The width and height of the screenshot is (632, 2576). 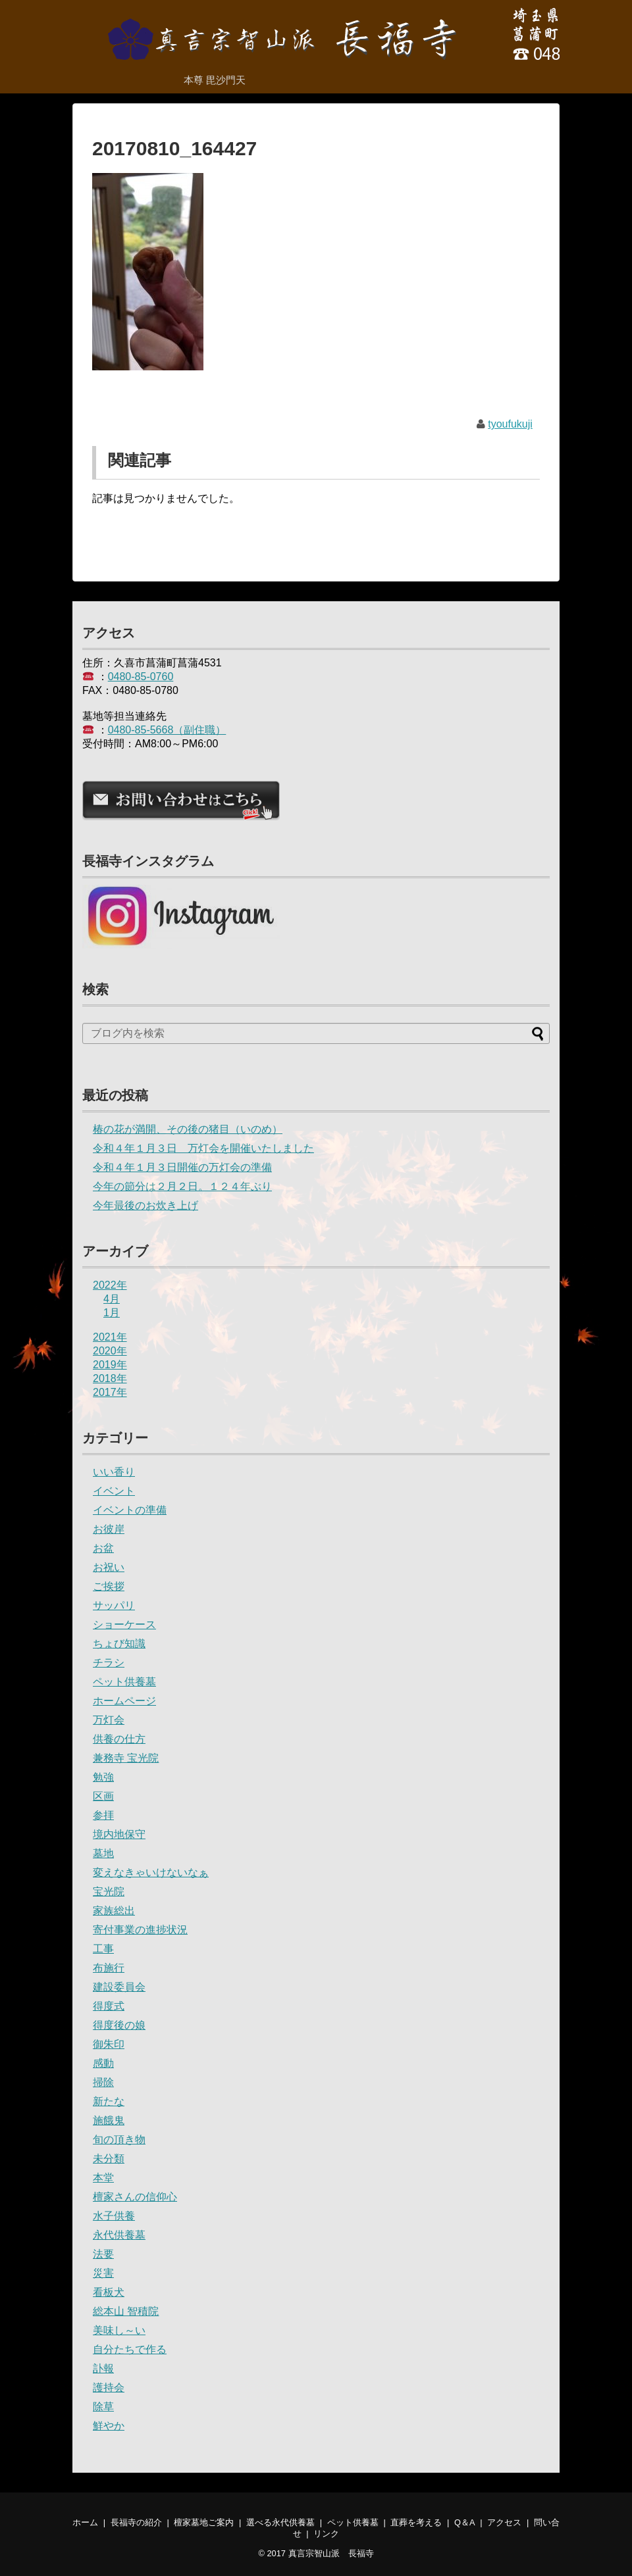 What do you see at coordinates (110, 1337) in the screenshot?
I see `2021年` at bounding box center [110, 1337].